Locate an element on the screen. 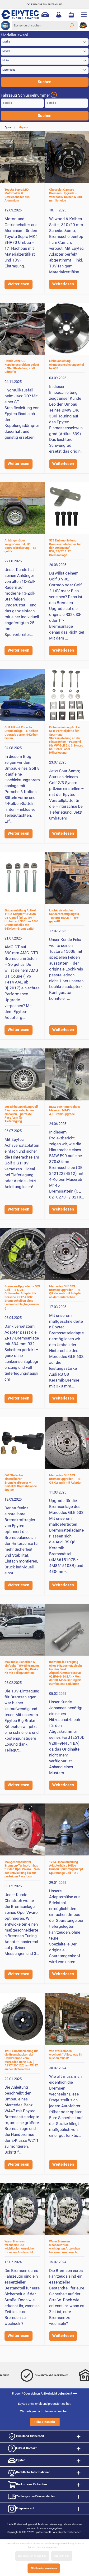 The height and width of the screenshot is (2576, 89). [maximale sicherheit einfache tuev eintragung unsere epytec big brake kit mit teilegutachten] is located at coordinates (22, 1630).